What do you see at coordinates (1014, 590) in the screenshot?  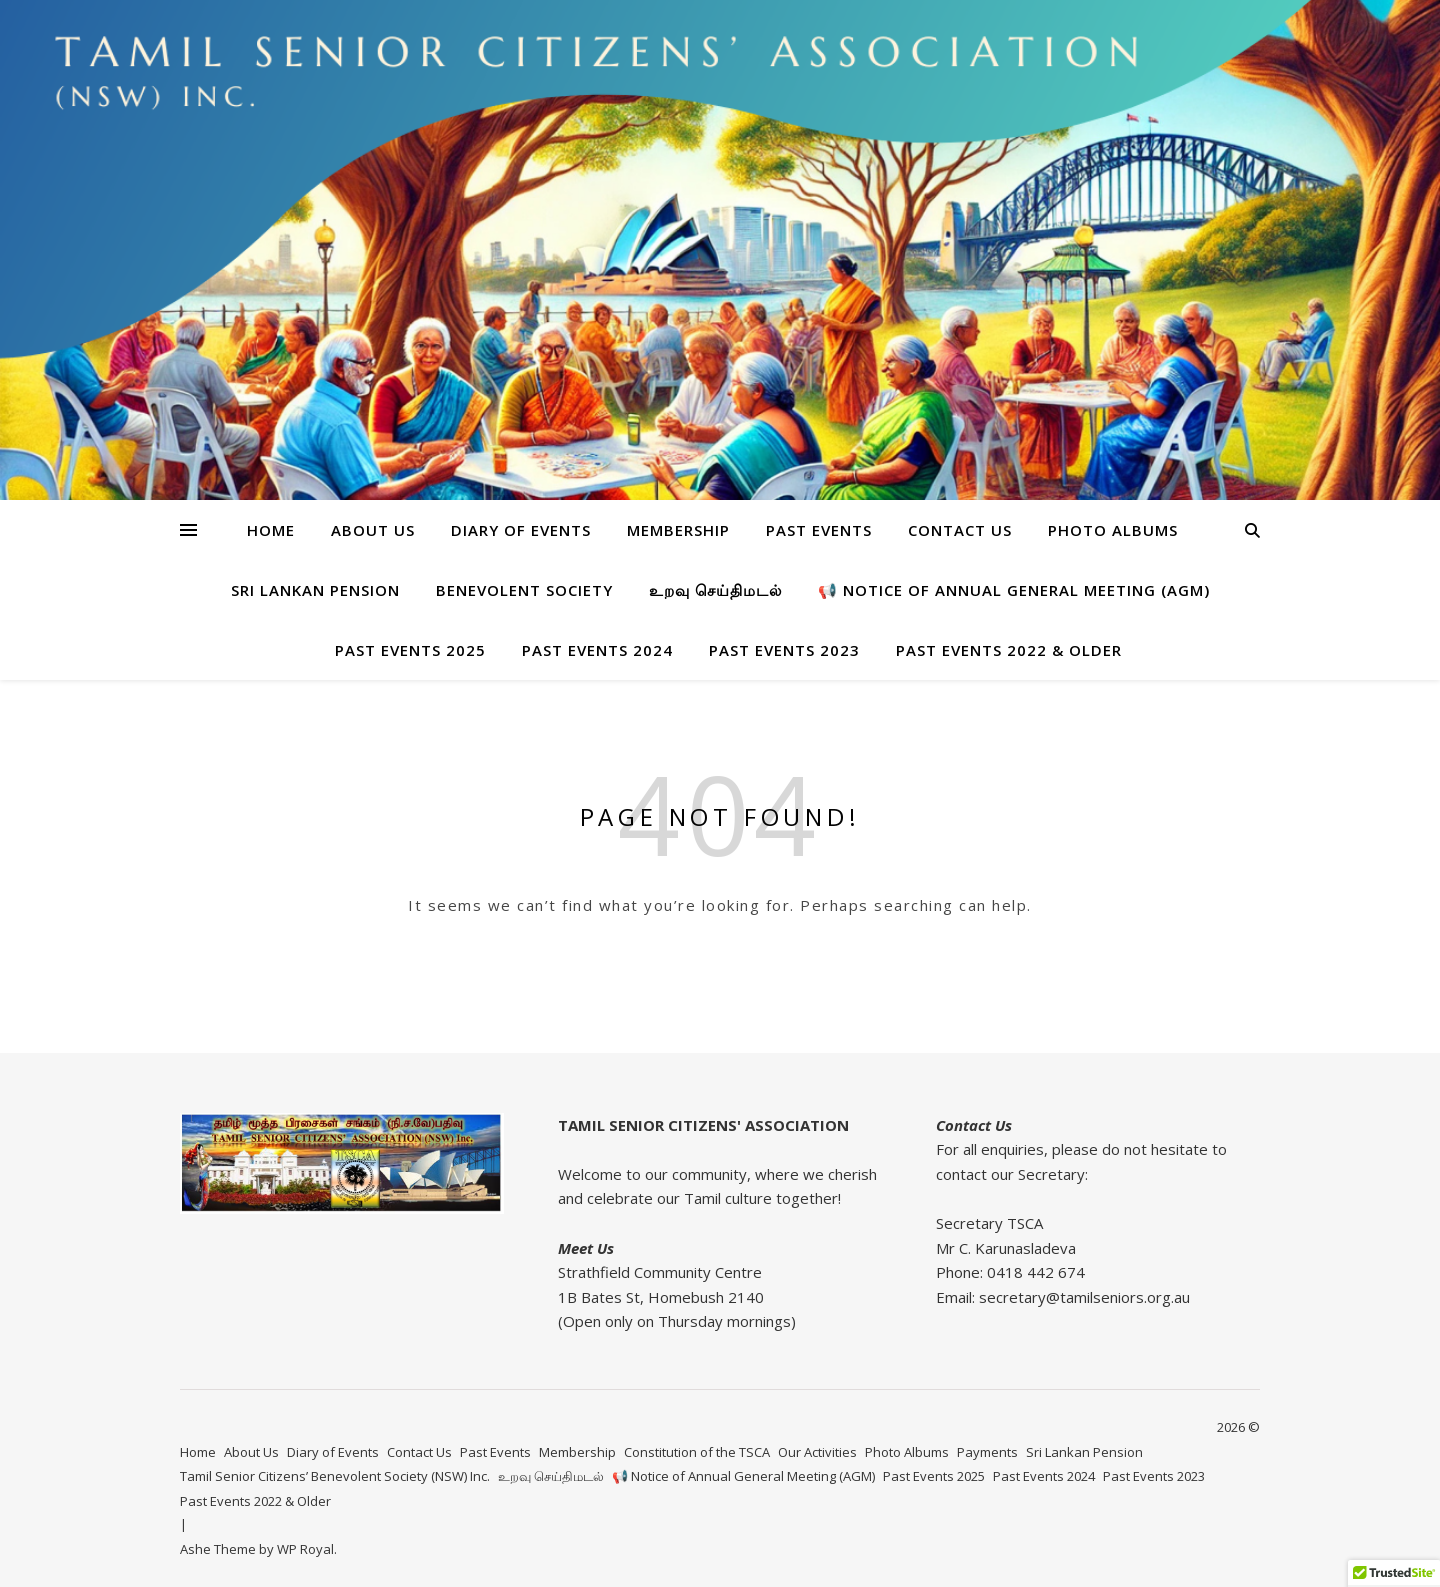 I see `📢 Notice of Annual General Meeting (AGM)` at bounding box center [1014, 590].